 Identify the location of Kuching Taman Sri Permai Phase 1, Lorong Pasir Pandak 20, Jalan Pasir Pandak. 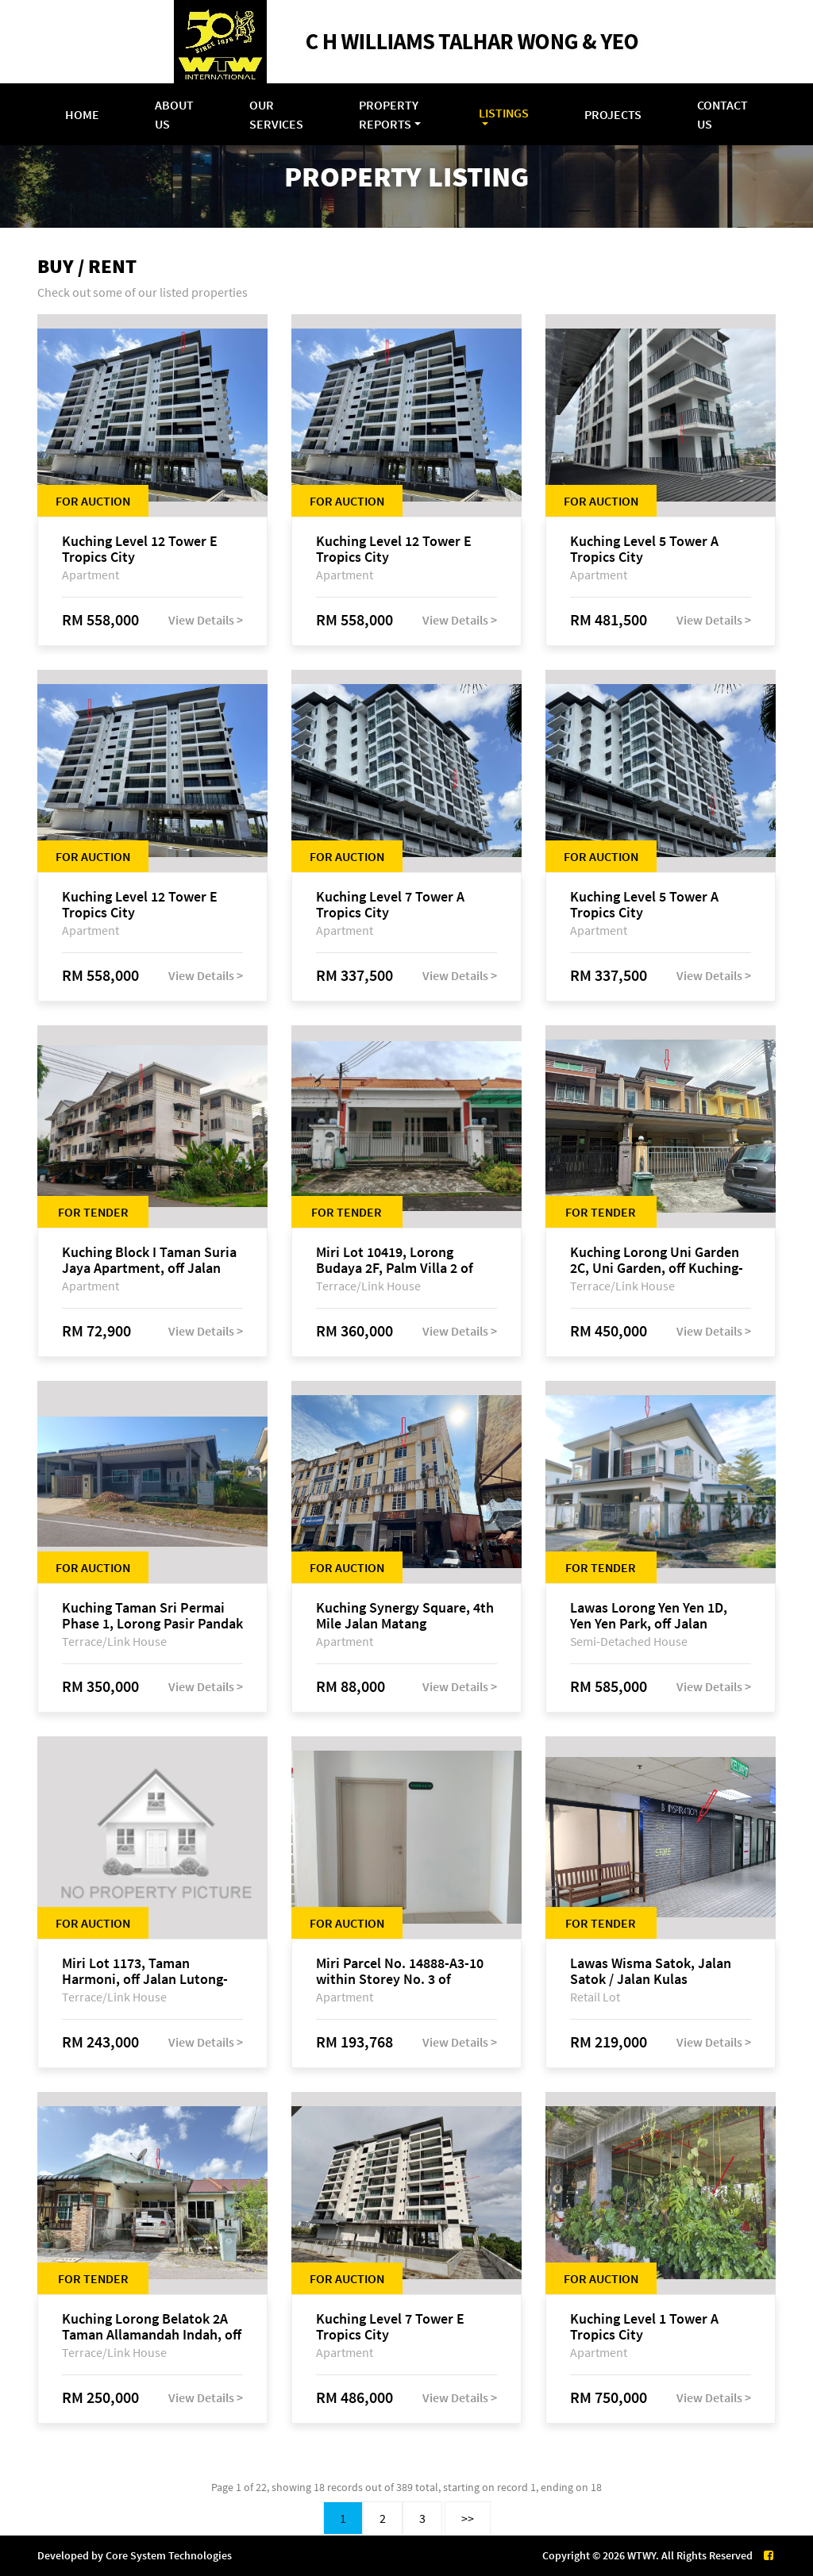
(152, 1616).